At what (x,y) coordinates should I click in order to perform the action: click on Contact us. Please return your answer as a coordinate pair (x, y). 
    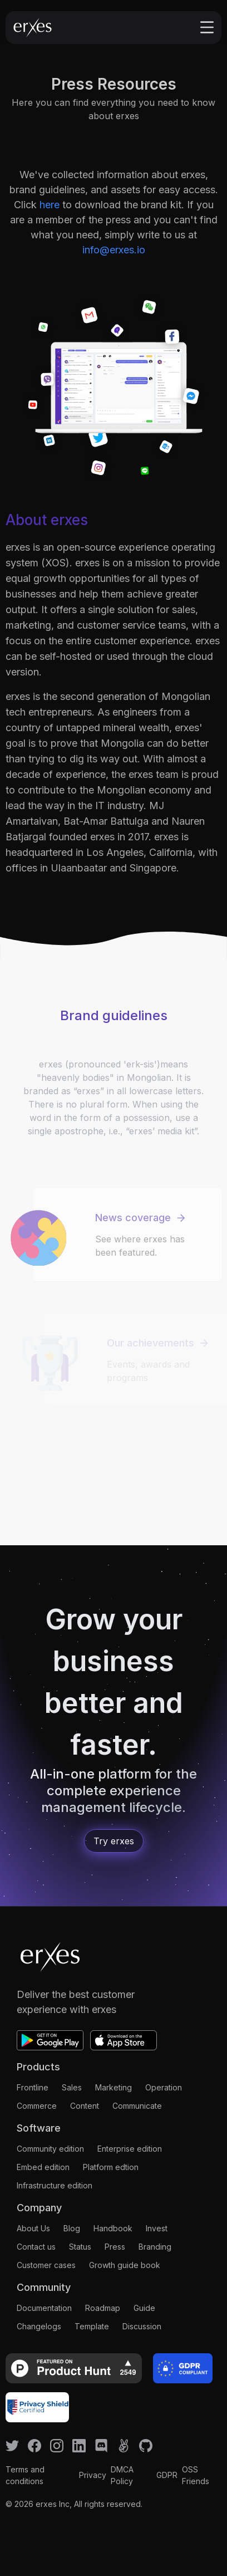
    Looking at the image, I should click on (36, 2246).